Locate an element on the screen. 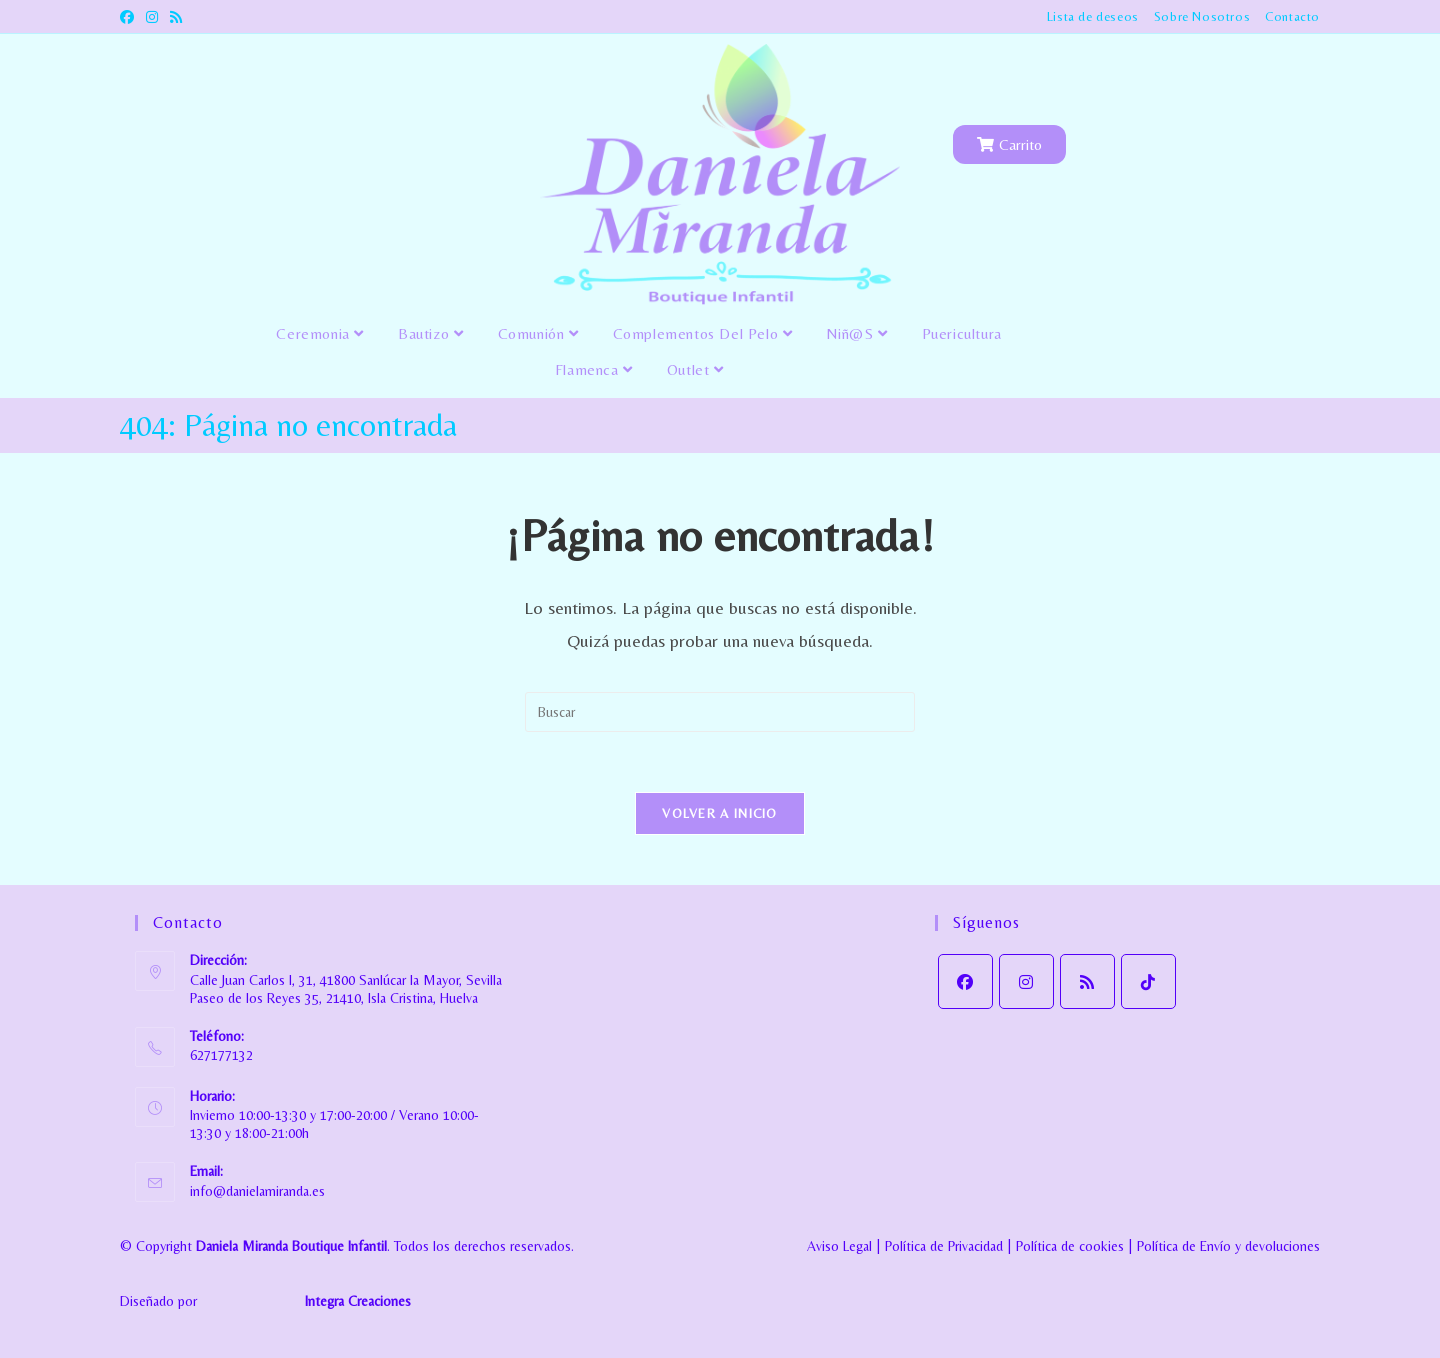 The height and width of the screenshot is (1358, 1440). Puericultura is located at coordinates (962, 333).